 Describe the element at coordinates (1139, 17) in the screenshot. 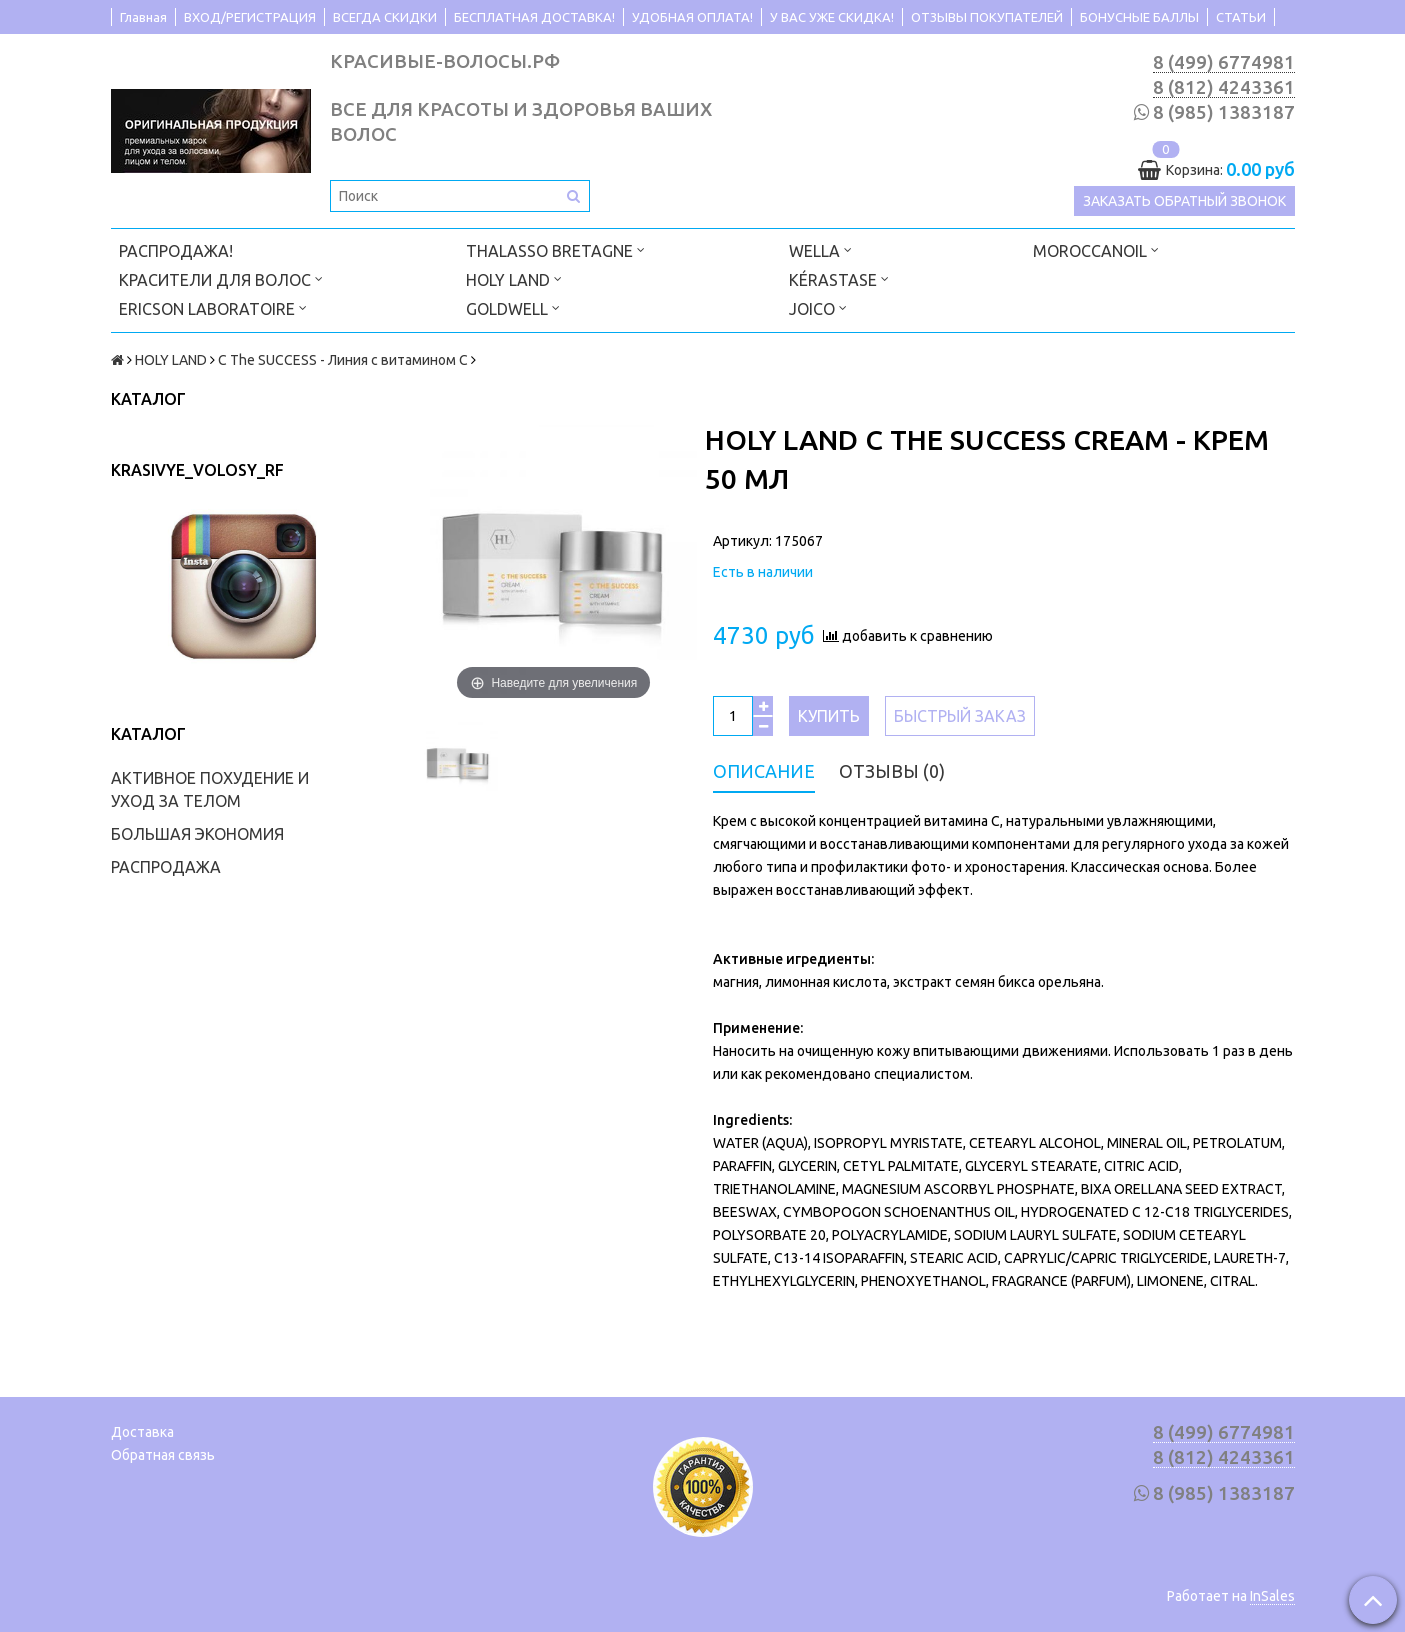

I see `БОНУСНЫЕ БАЛЛЫ` at that location.